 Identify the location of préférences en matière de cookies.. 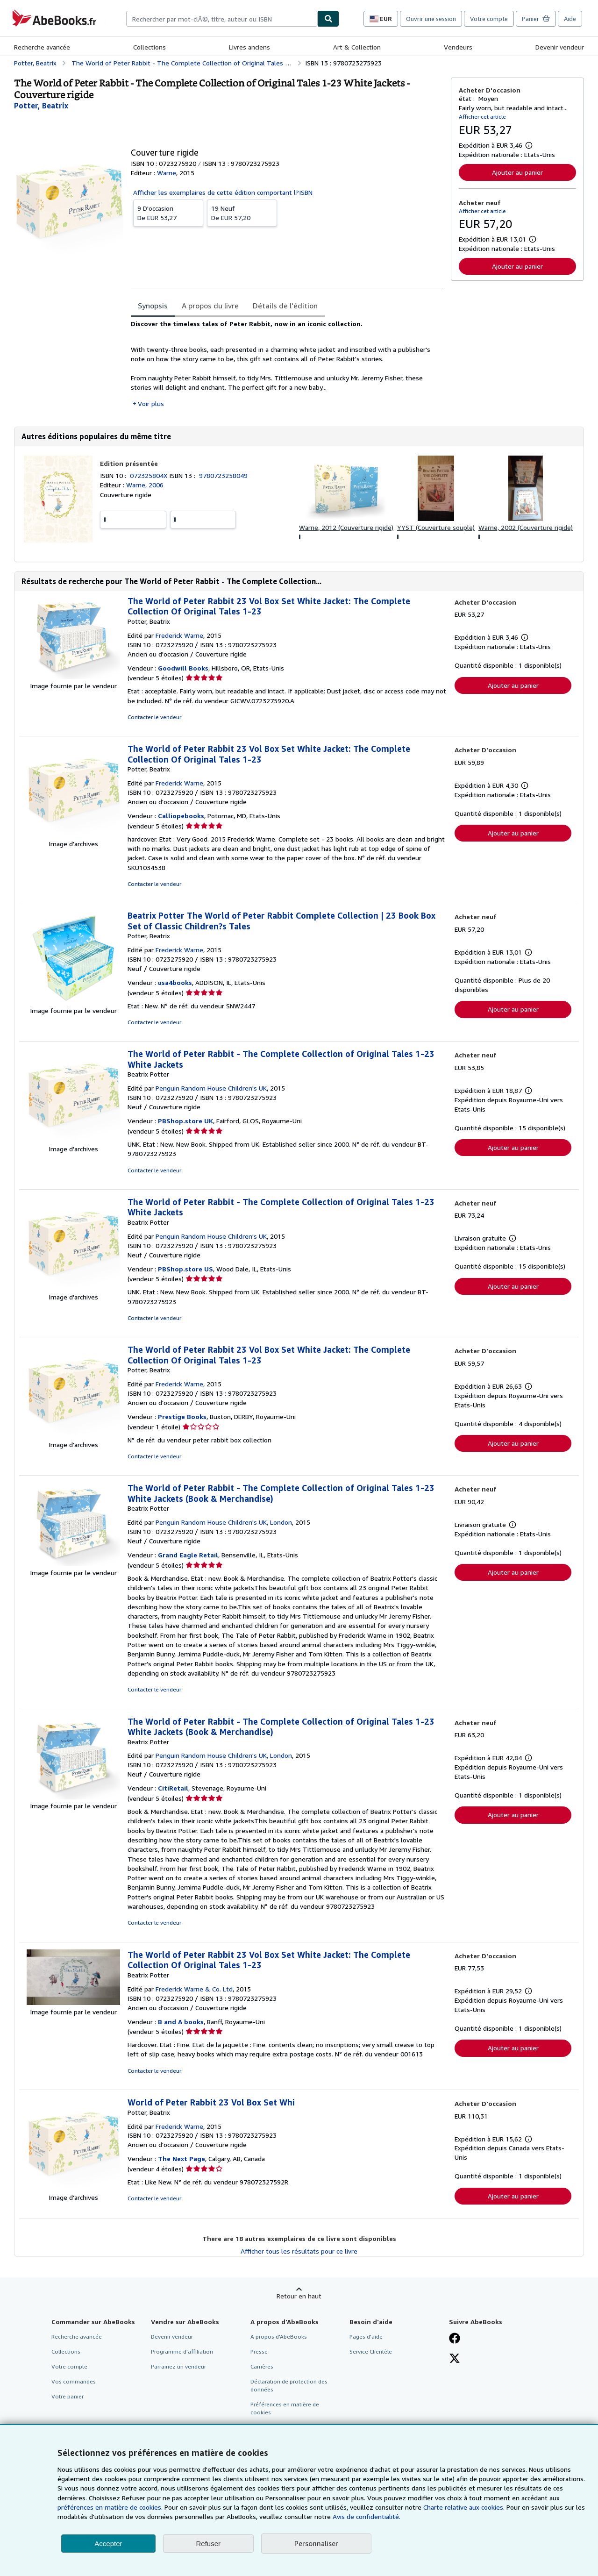
(110, 2507).